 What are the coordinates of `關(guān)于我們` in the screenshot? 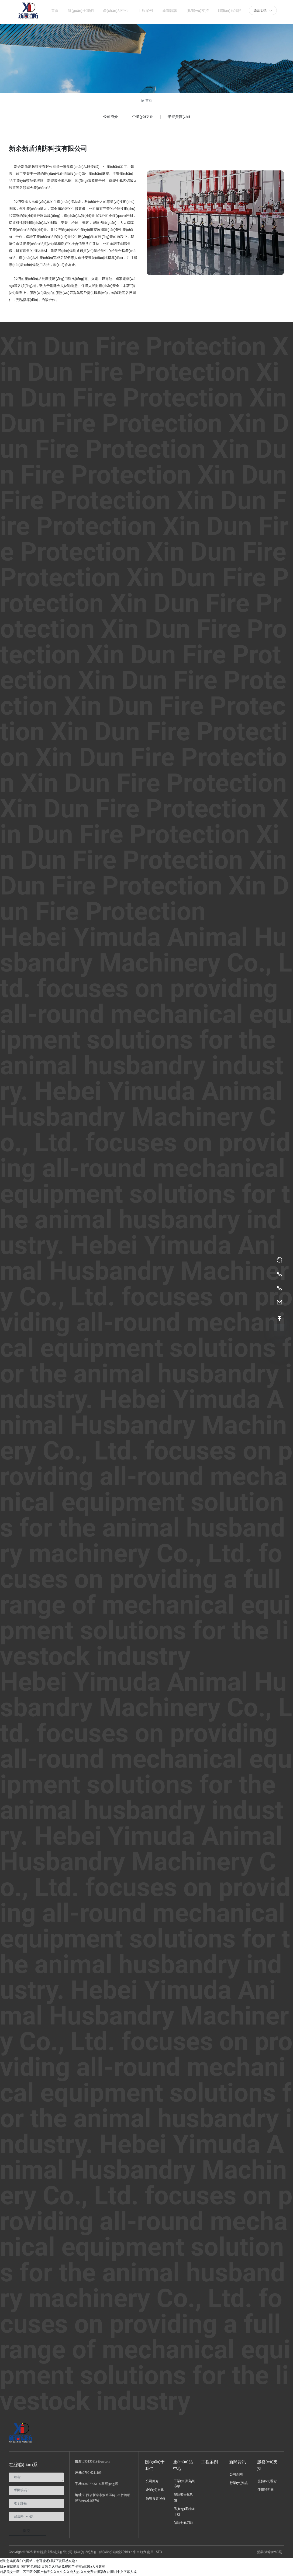 It's located at (146, 58).